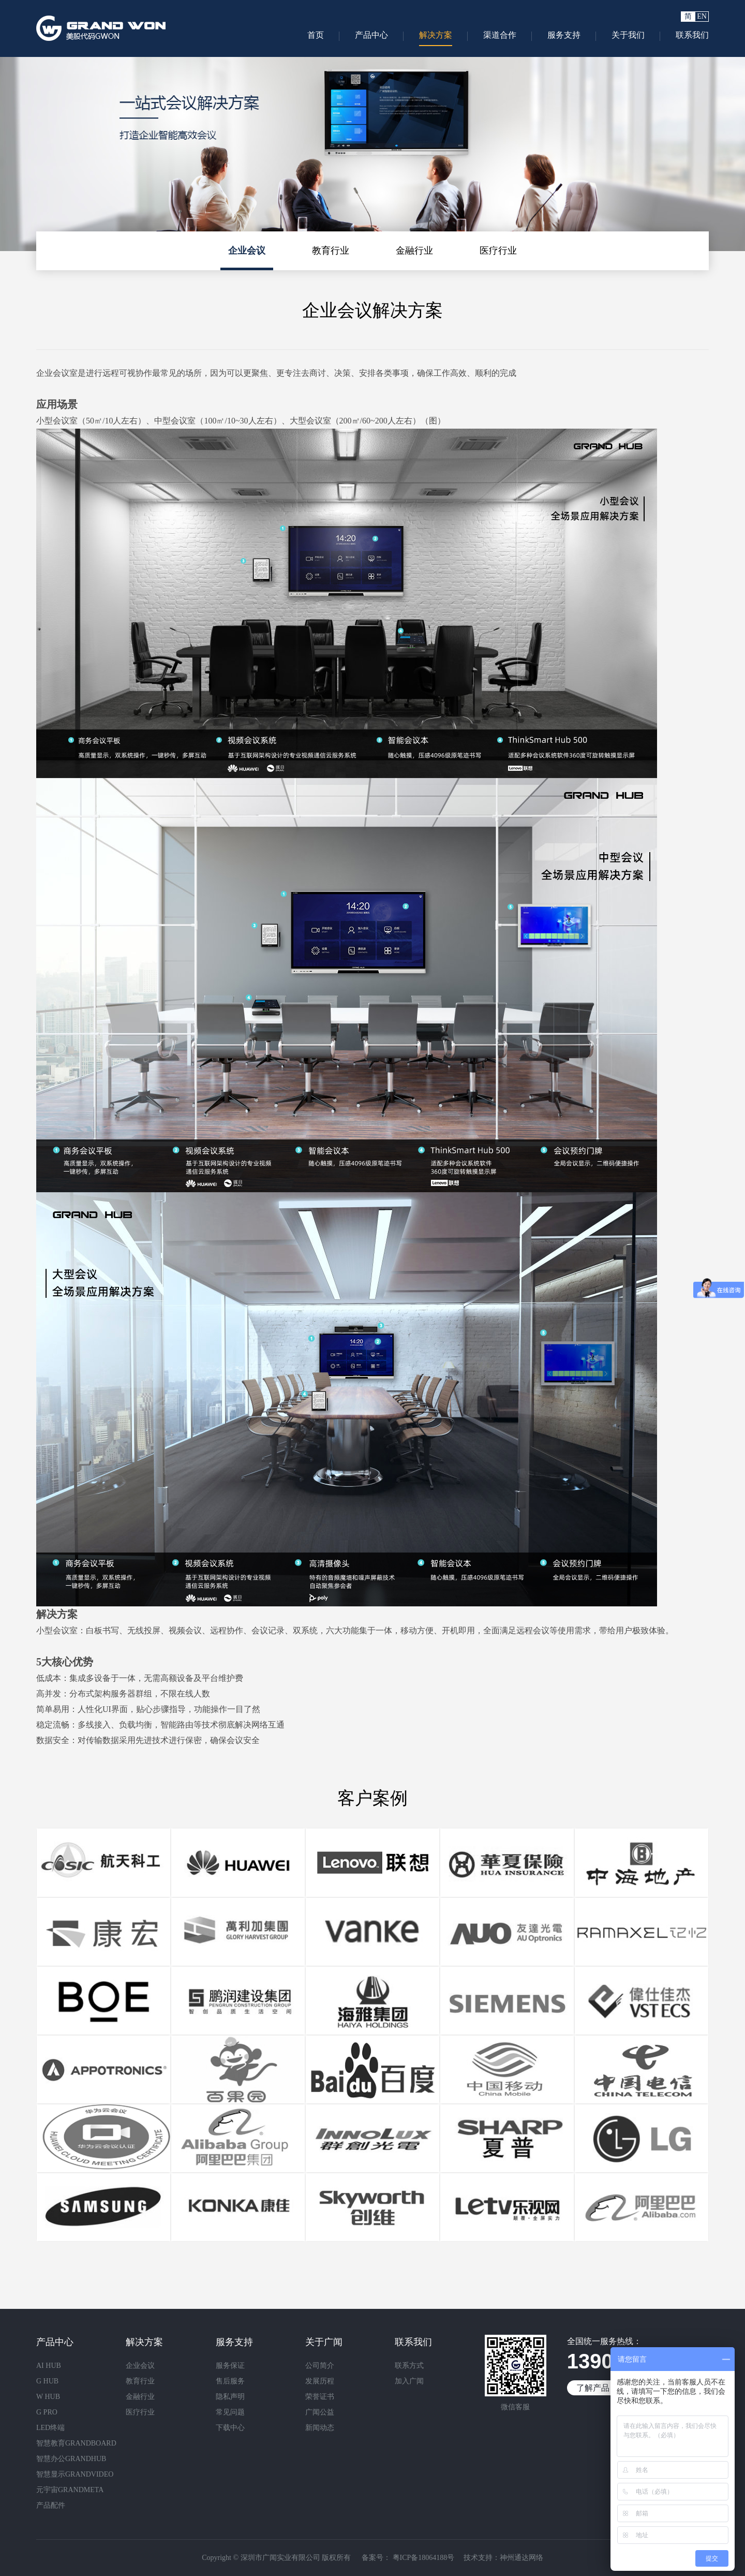 Image resolution: width=745 pixels, height=2576 pixels. What do you see at coordinates (230, 2412) in the screenshot?
I see `常见问题` at bounding box center [230, 2412].